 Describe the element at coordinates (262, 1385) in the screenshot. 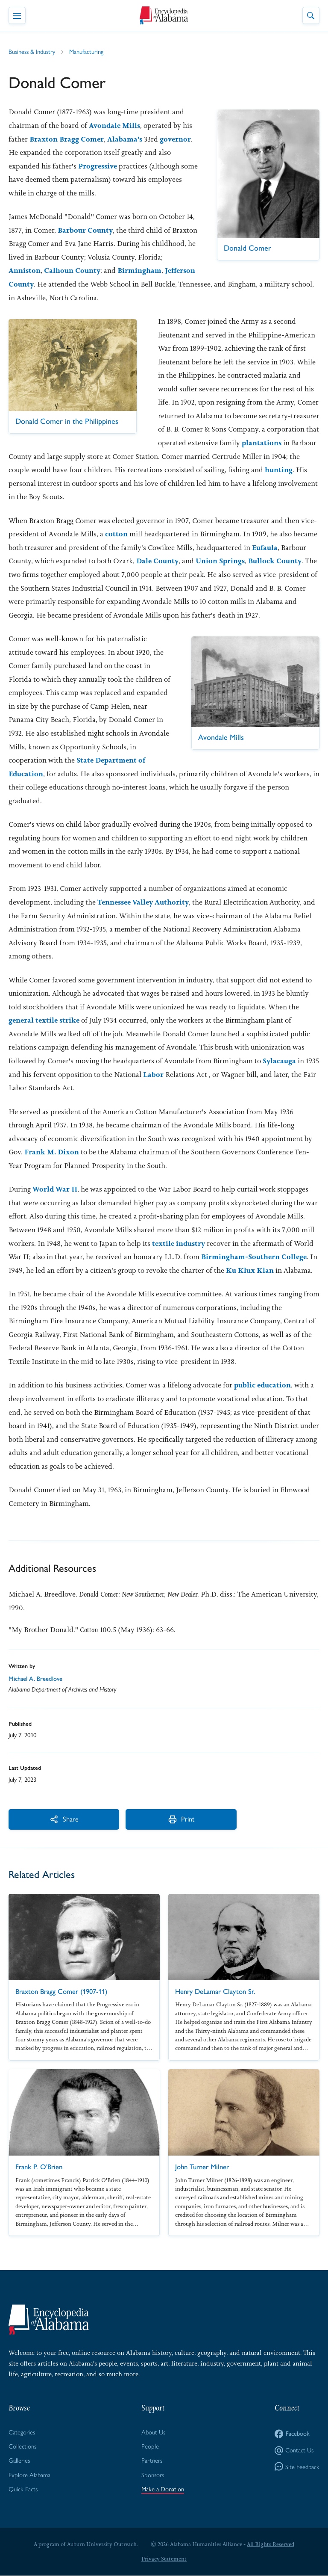

I see `public education` at that location.